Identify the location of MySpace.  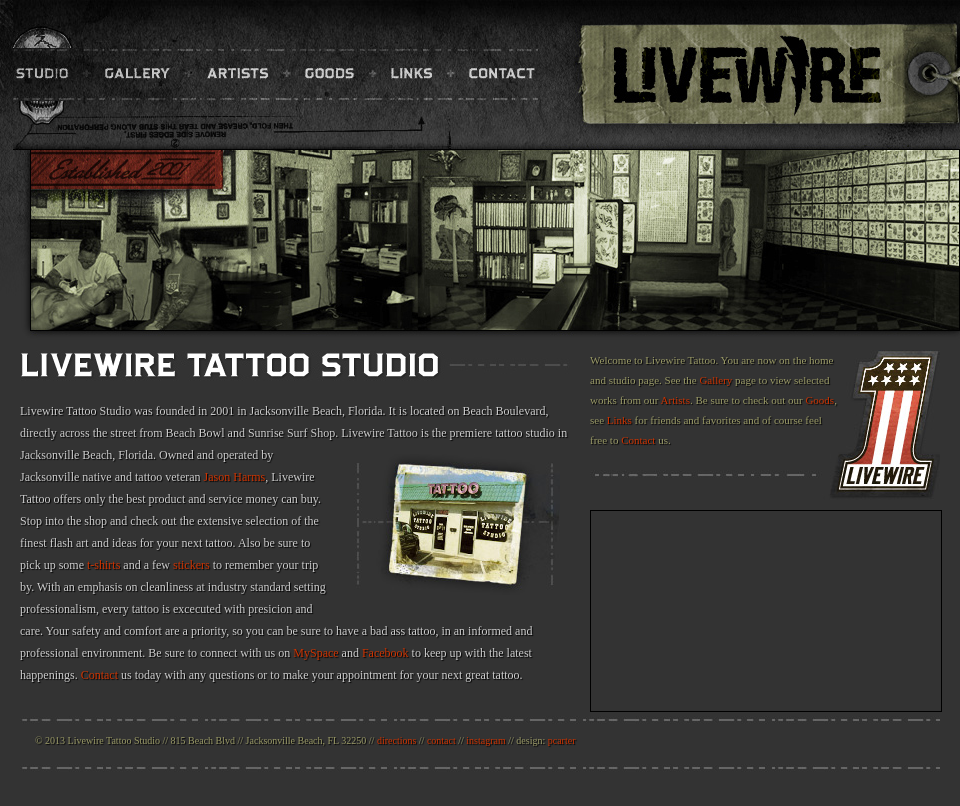
(315, 653).